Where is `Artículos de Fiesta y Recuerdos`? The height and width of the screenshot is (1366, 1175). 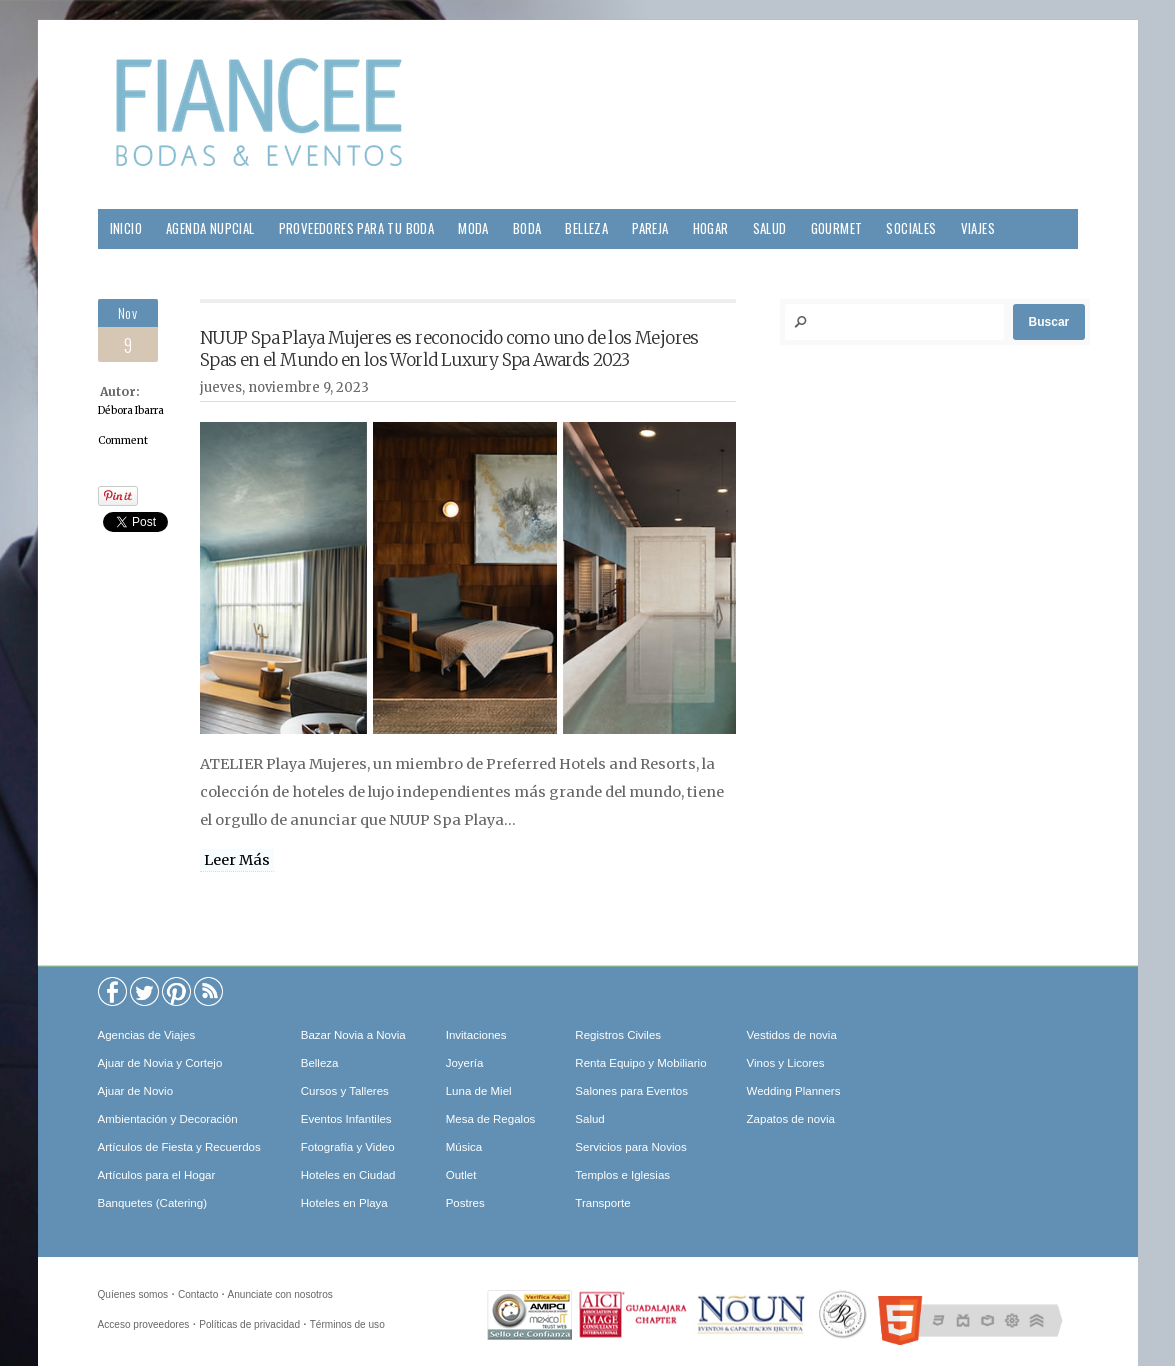
Artículos de Fiesta y Recuerdos is located at coordinates (179, 1147).